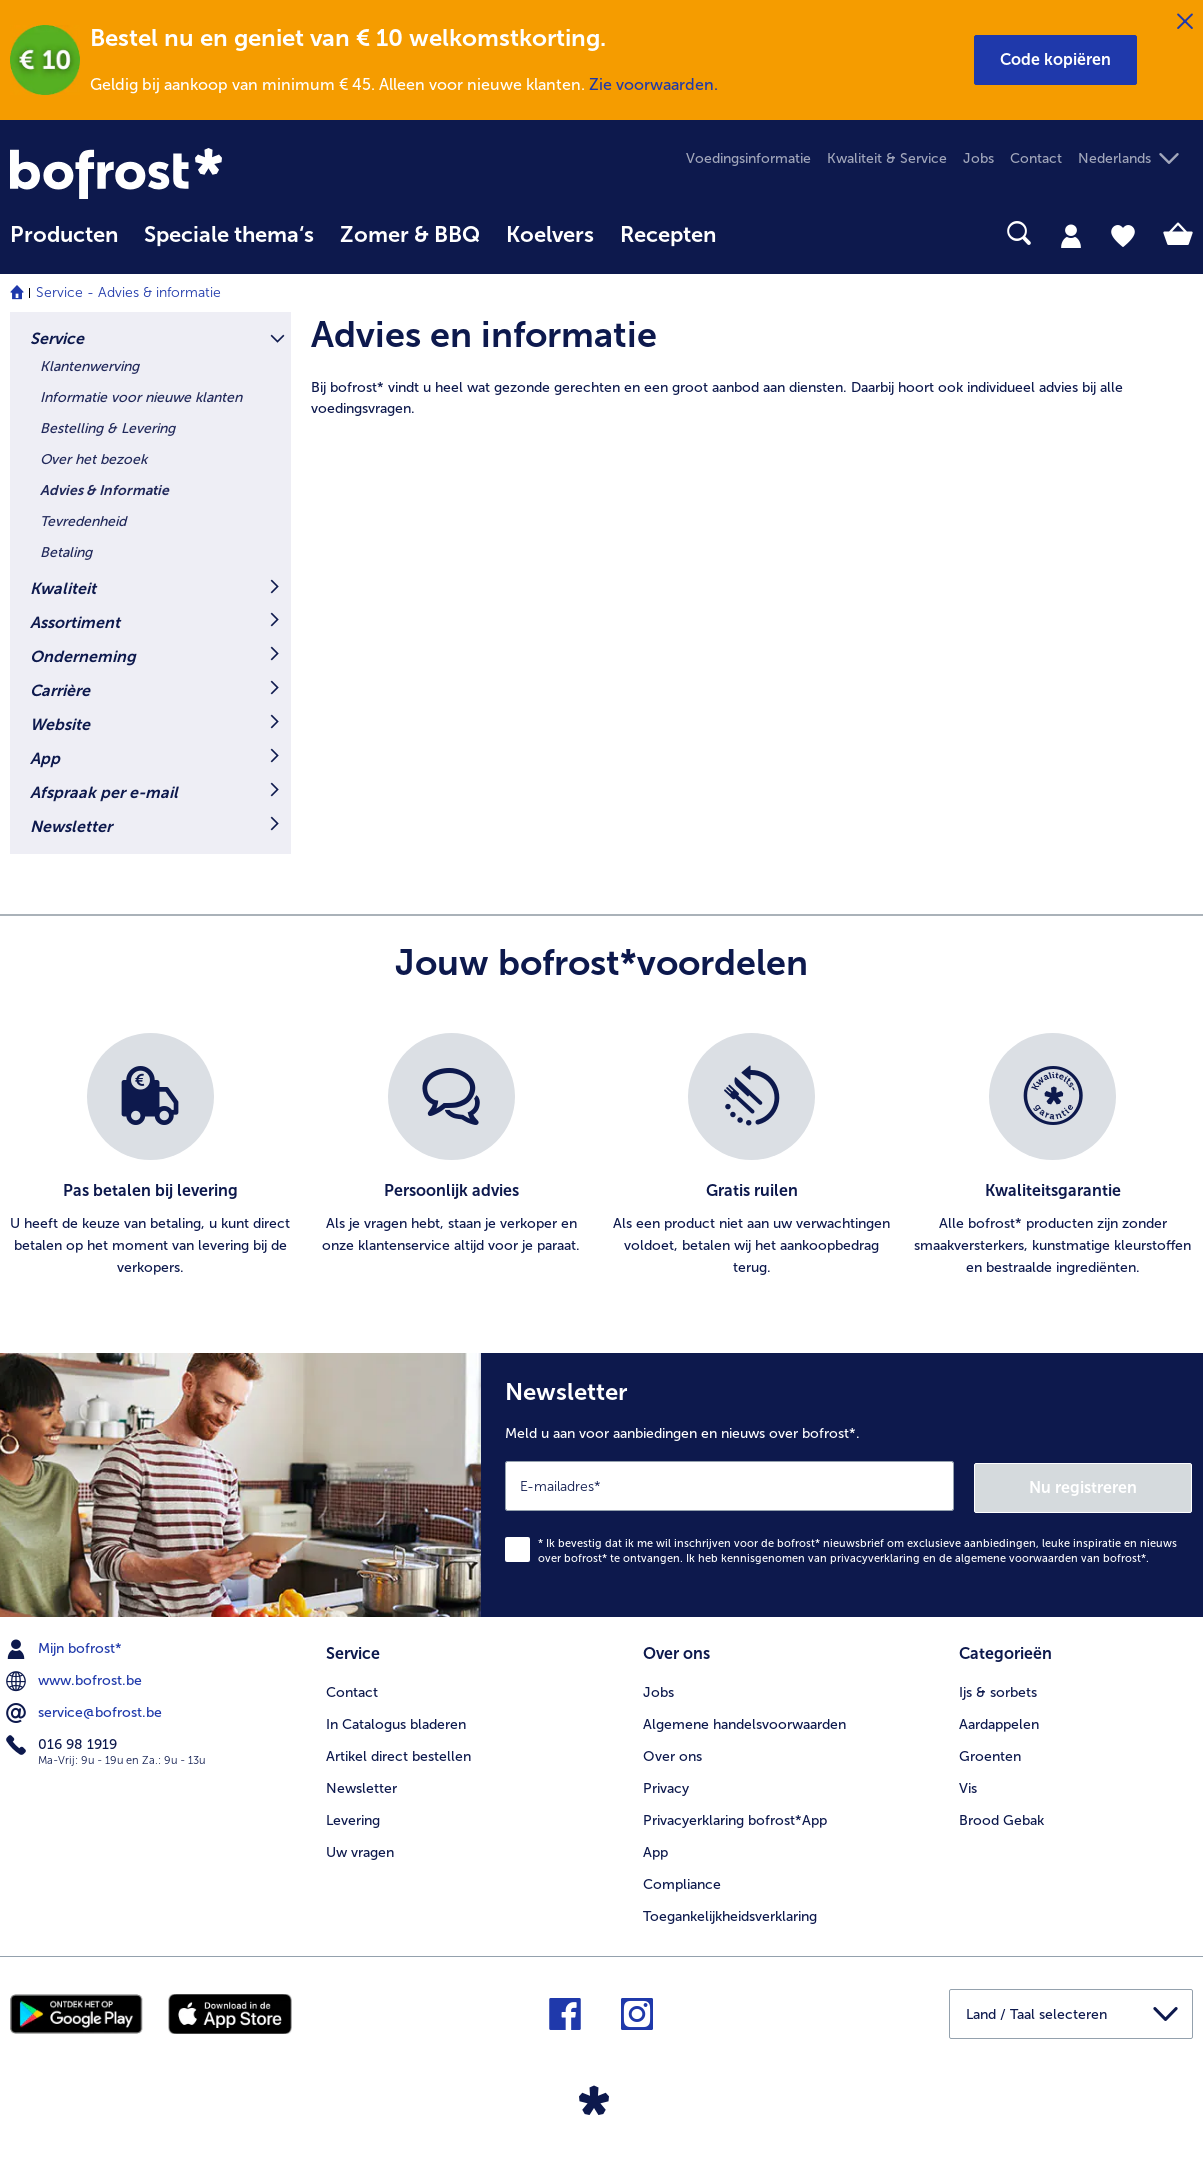 This screenshot has height=2159, width=1203. I want to click on Zomer & BBQ [link], so click(410, 235).